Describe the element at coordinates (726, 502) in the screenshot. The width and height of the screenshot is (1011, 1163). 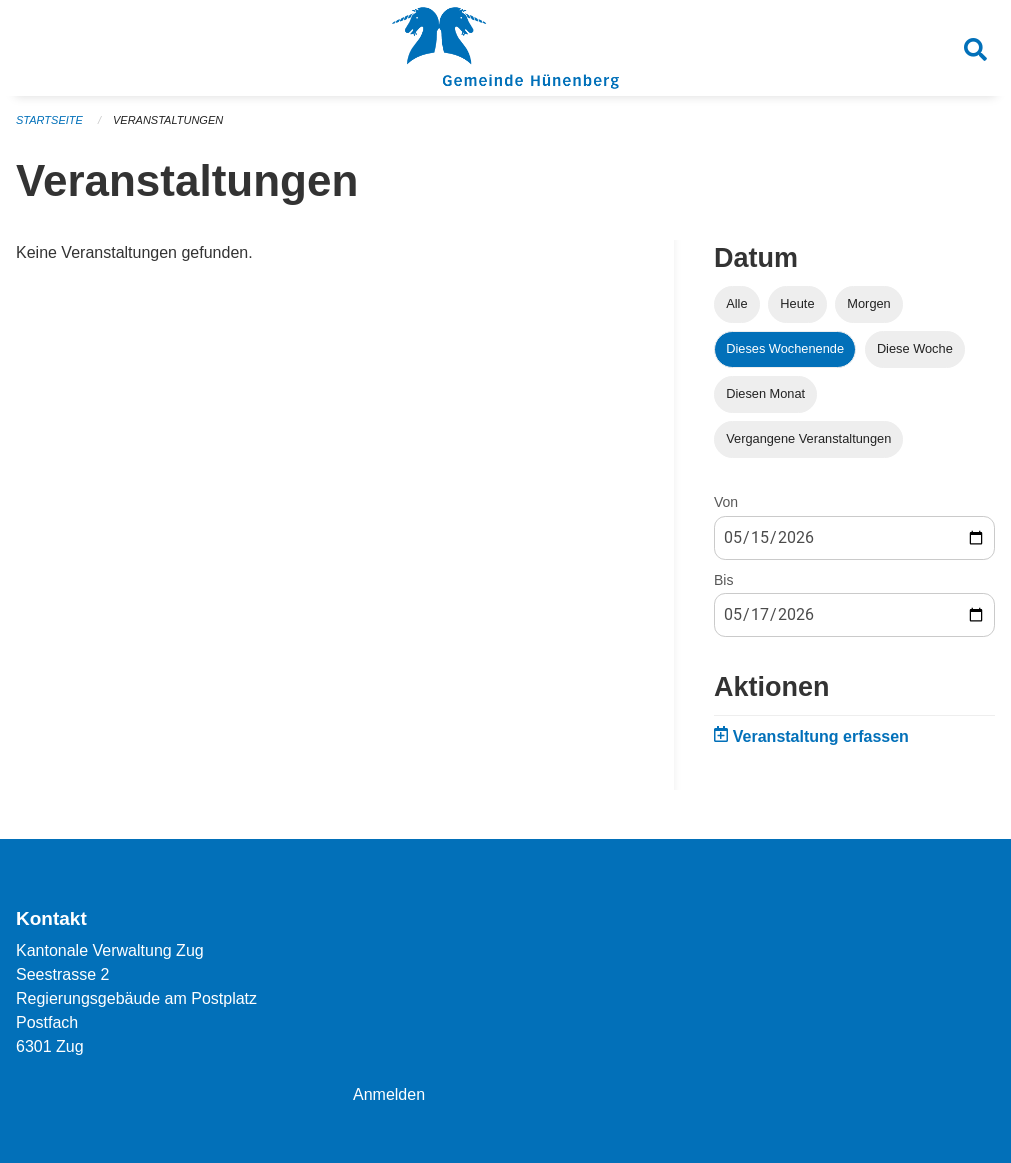
I see `Von` at that location.